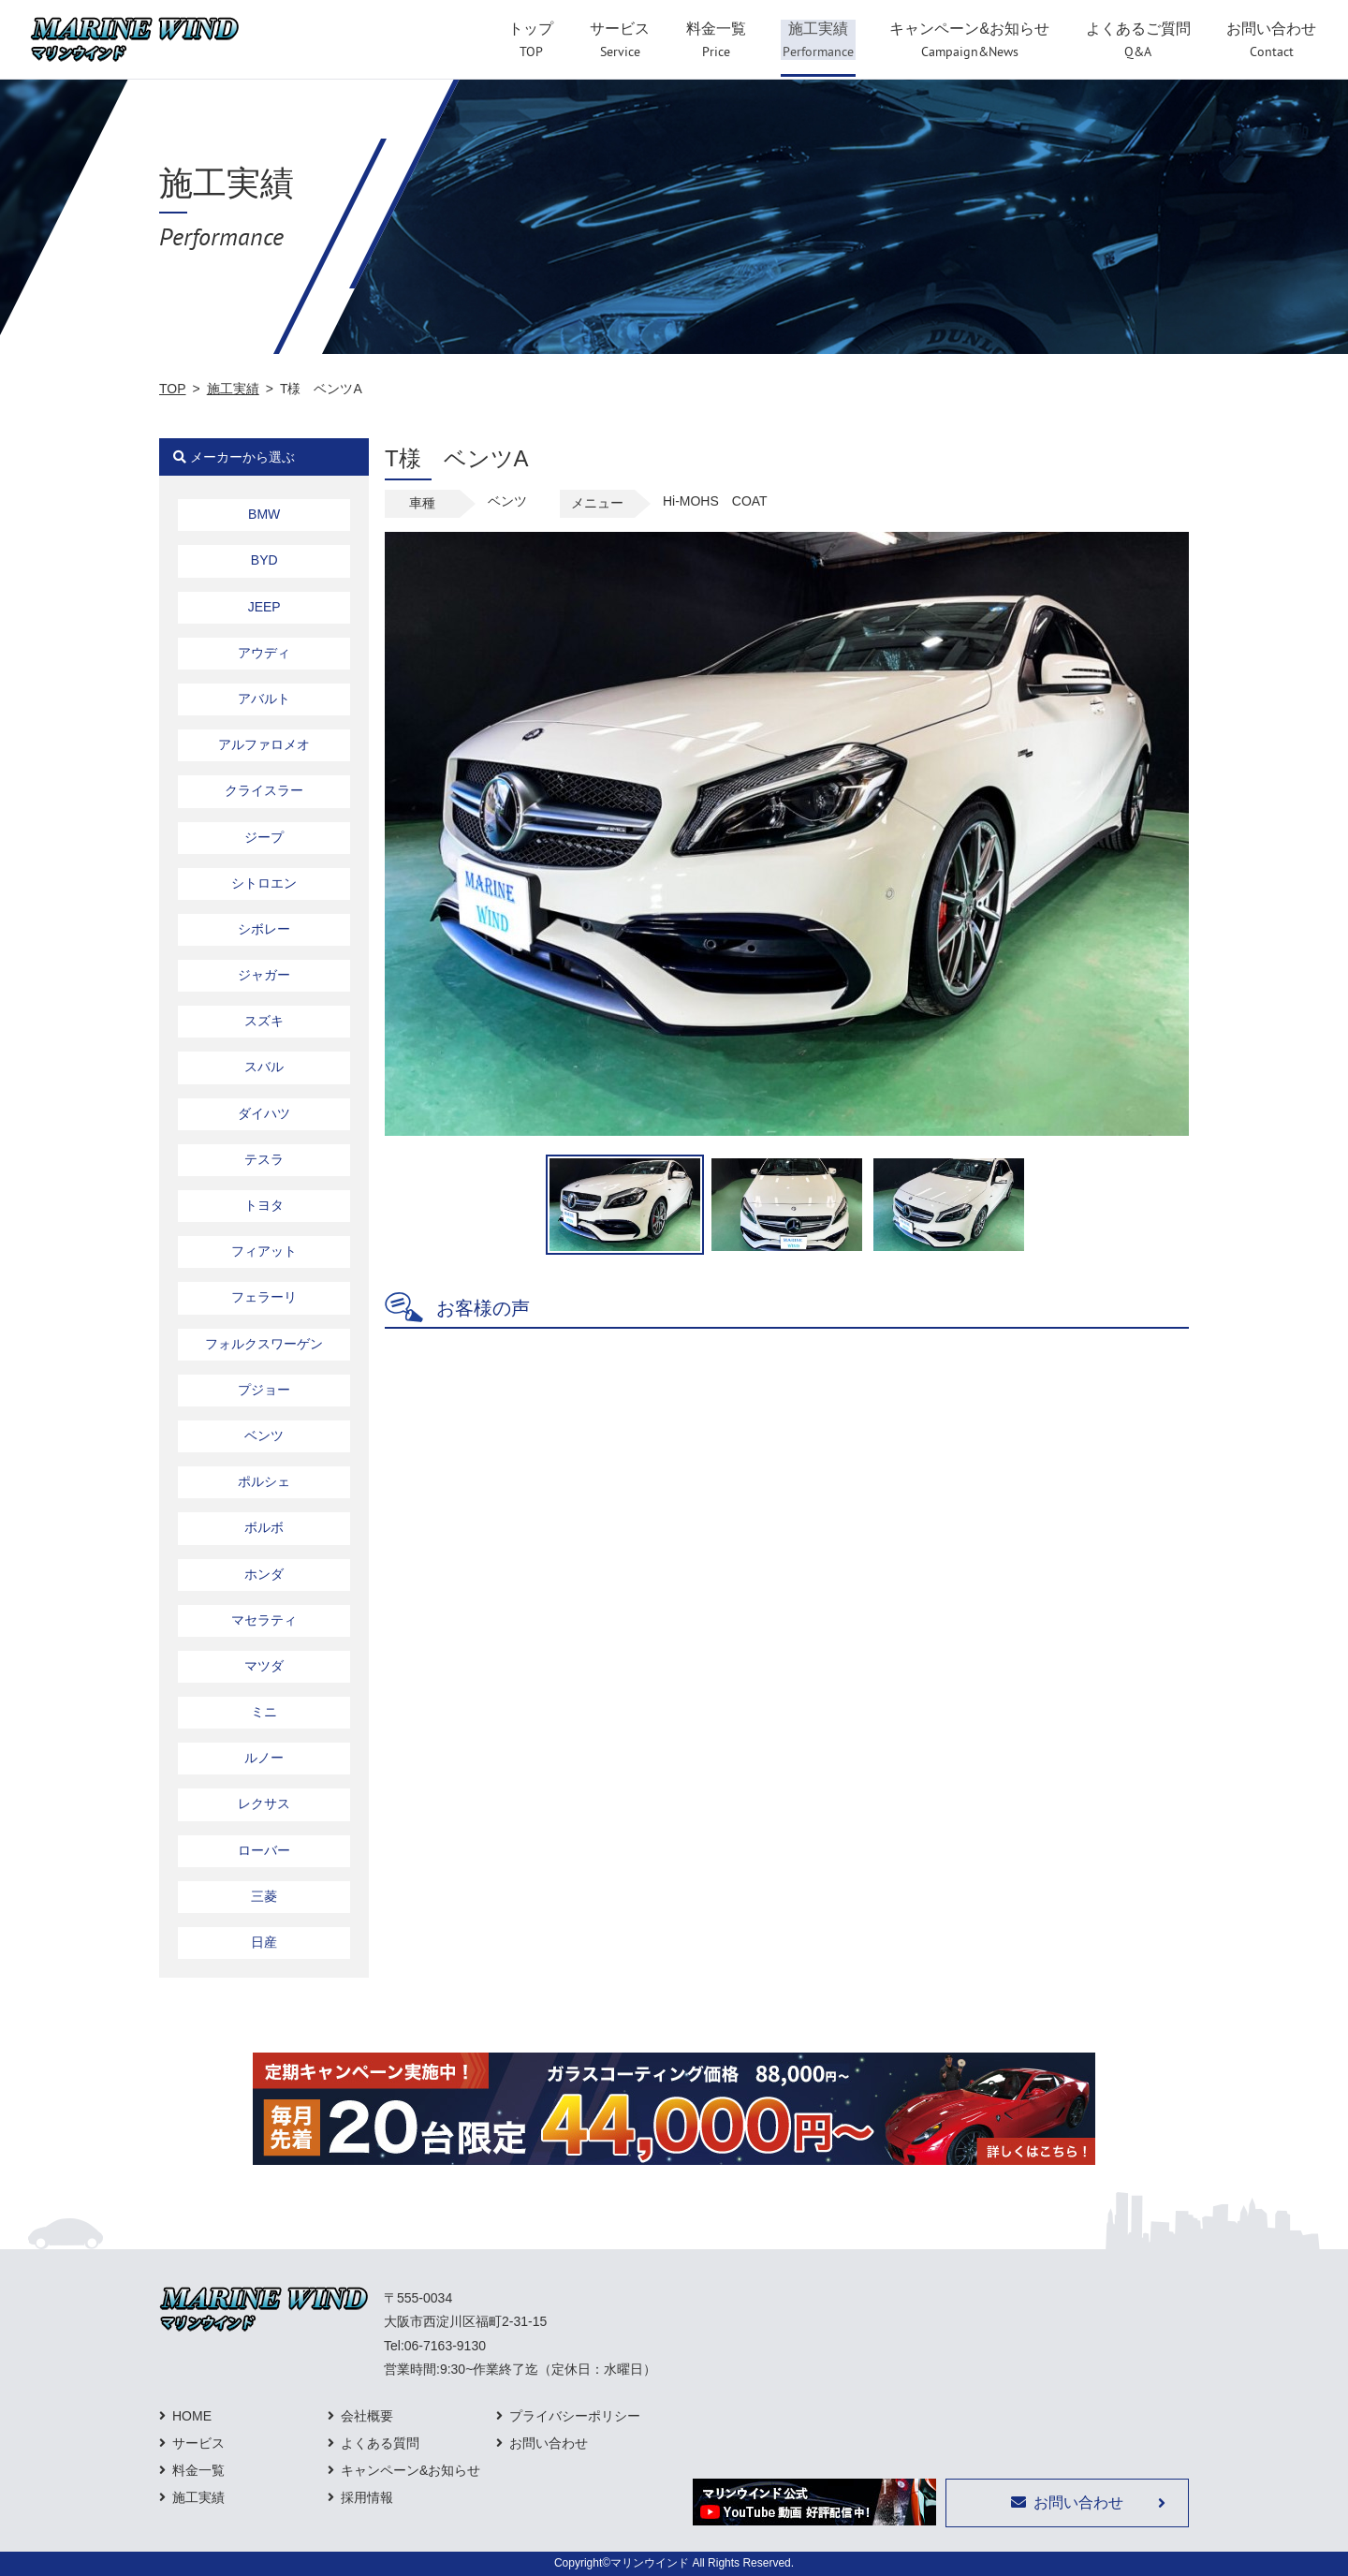 The height and width of the screenshot is (2576, 1348). What do you see at coordinates (264, 1757) in the screenshot?
I see `ルノー` at bounding box center [264, 1757].